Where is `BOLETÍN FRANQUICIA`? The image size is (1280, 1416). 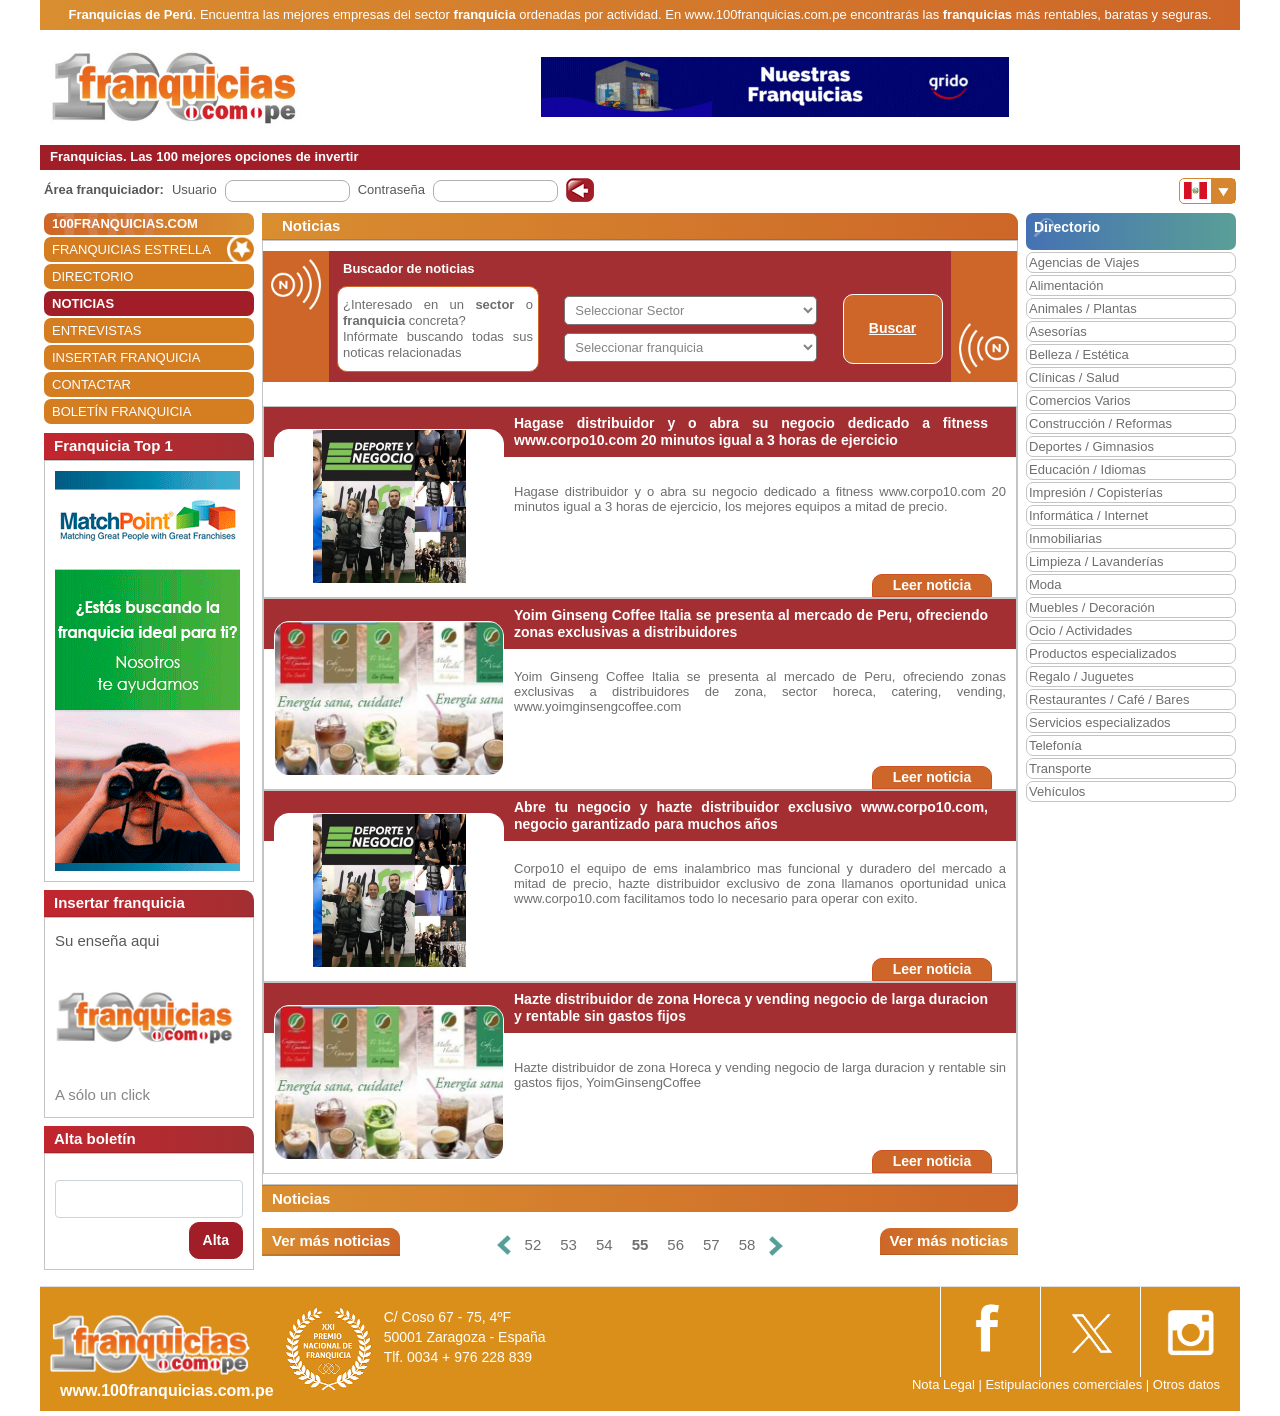 BOLETÍN FRANQUICIA is located at coordinates (121, 411).